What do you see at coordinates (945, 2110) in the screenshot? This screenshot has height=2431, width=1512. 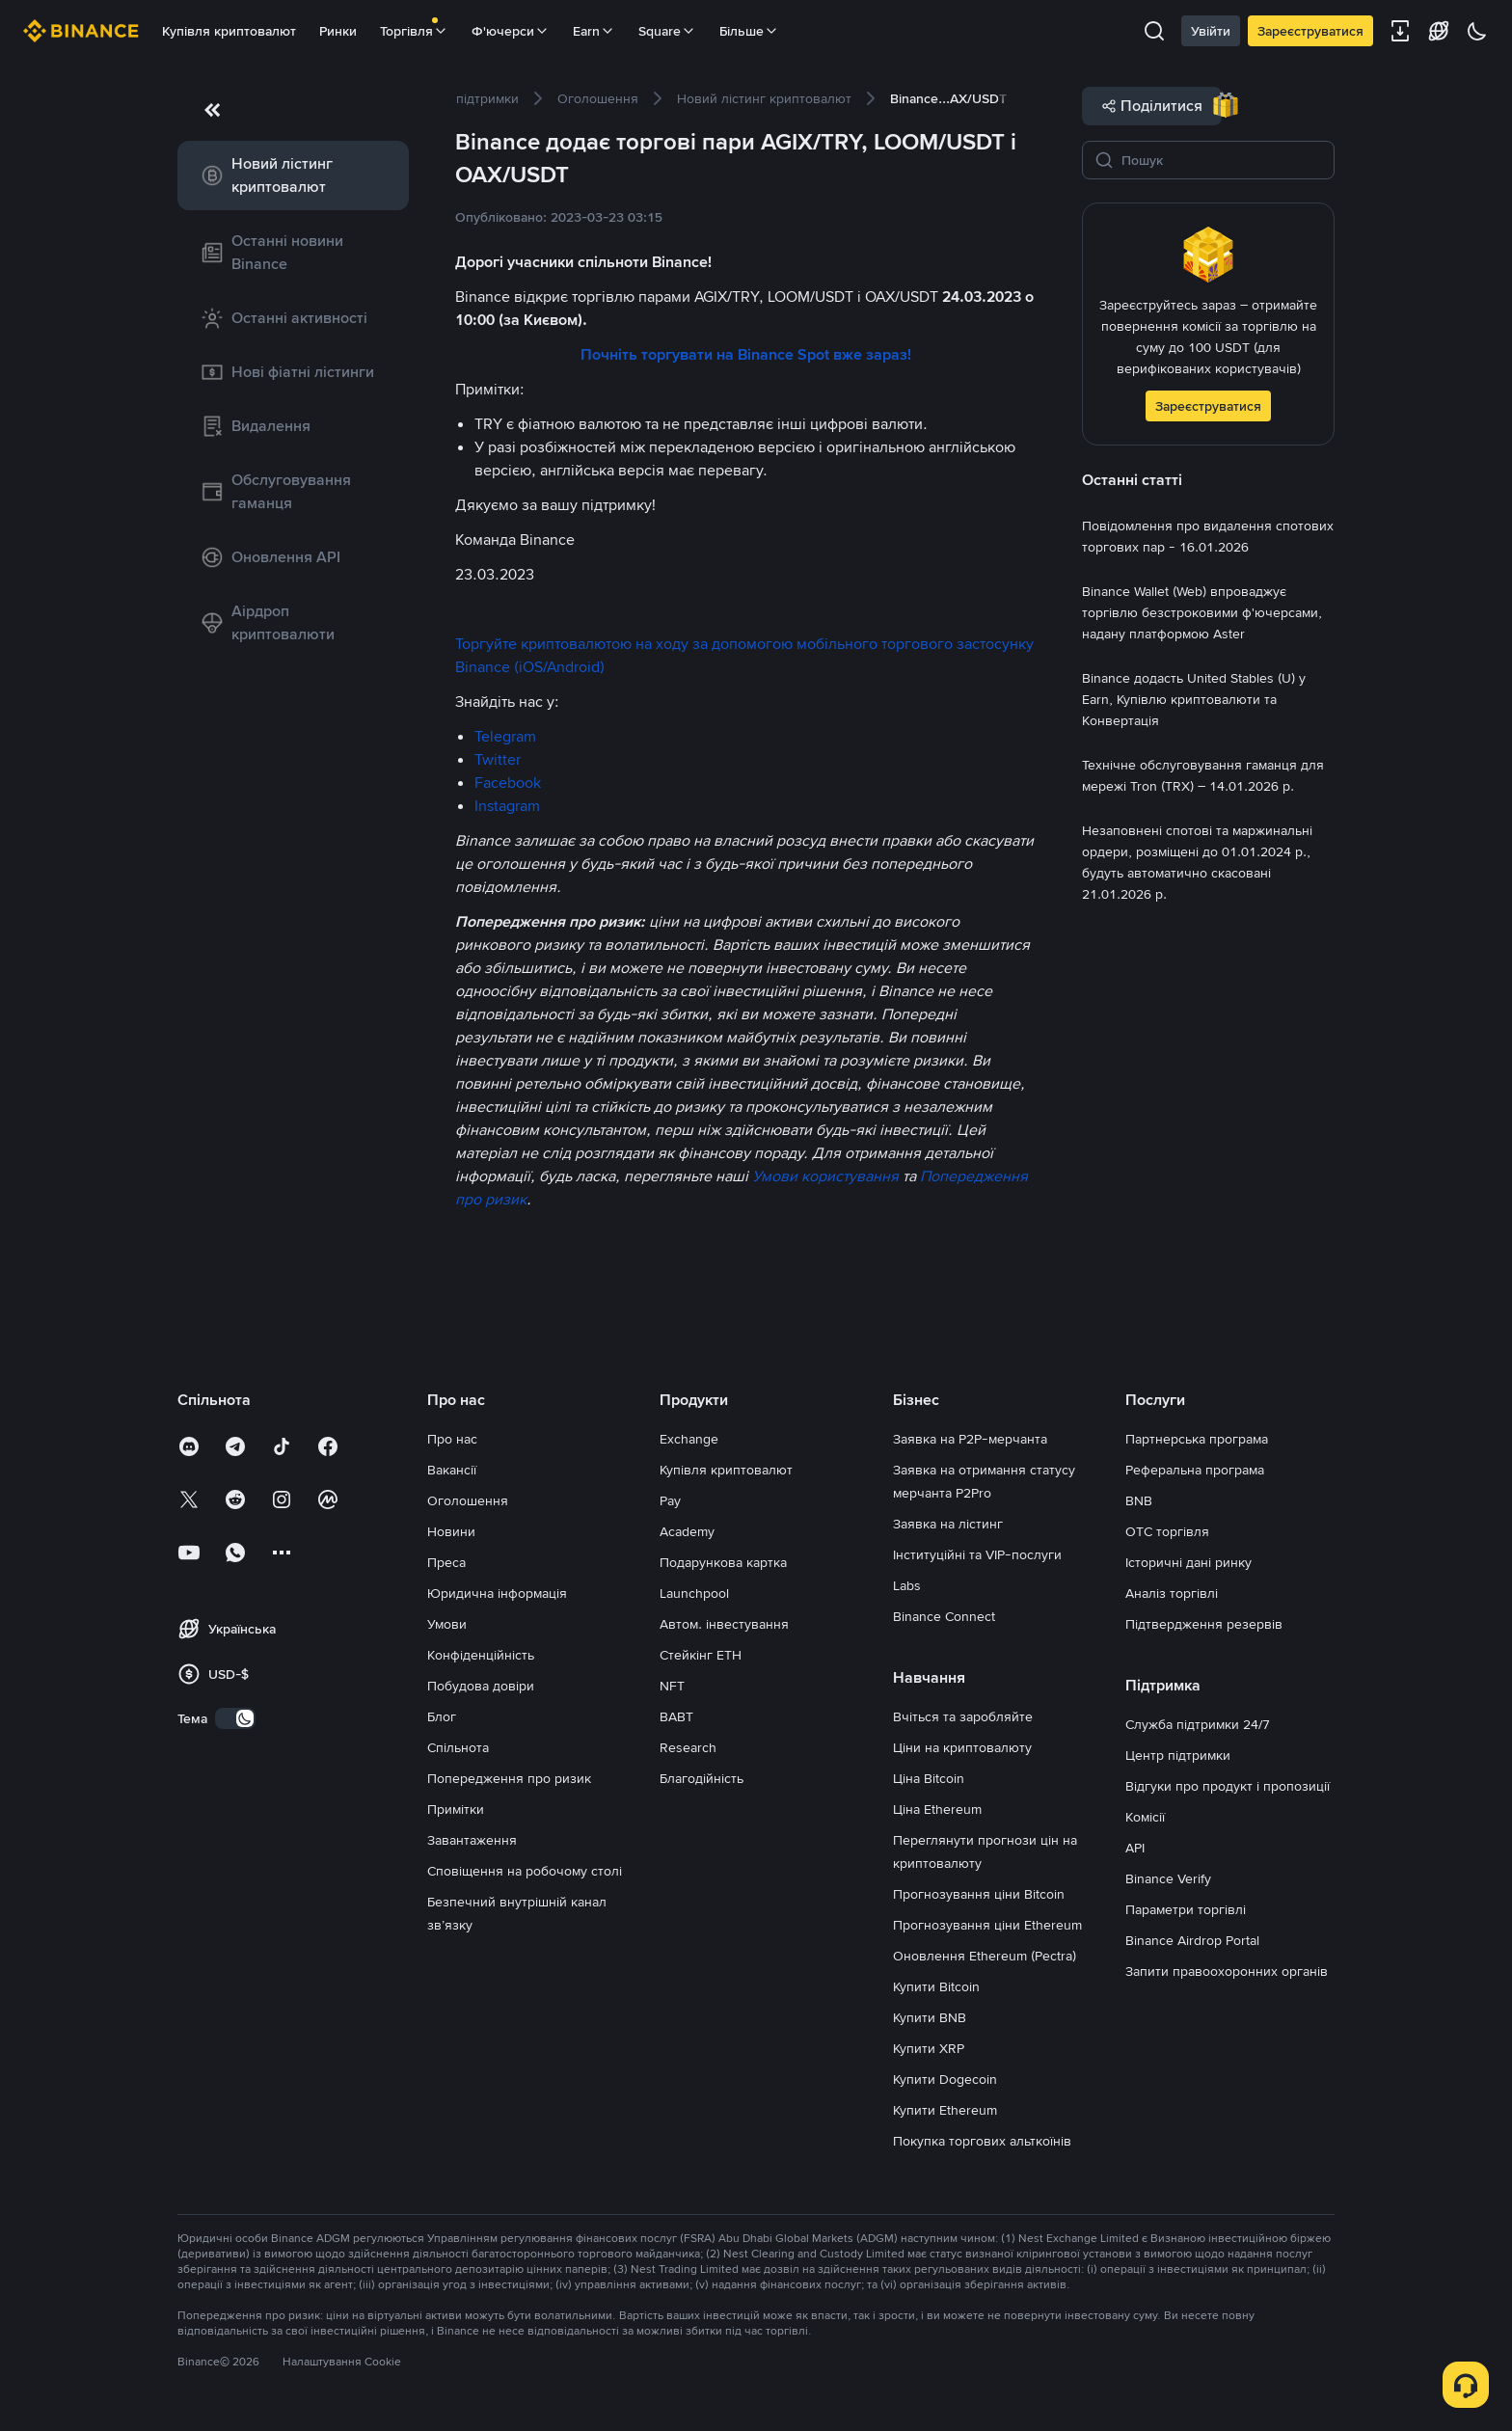 I see `Купити Ethereum` at bounding box center [945, 2110].